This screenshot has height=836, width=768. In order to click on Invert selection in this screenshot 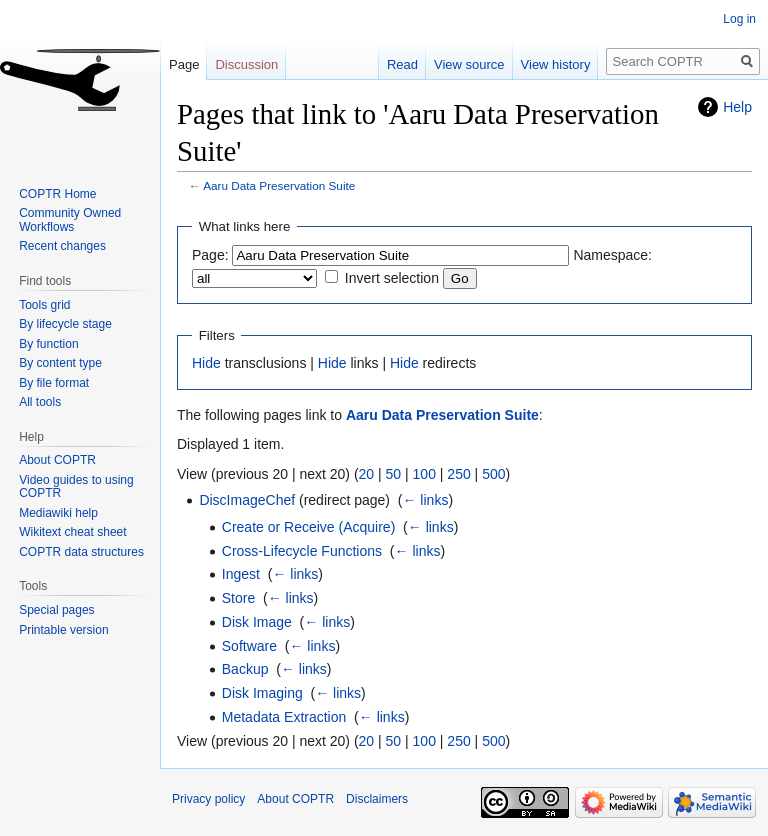, I will do `click(392, 278)`.